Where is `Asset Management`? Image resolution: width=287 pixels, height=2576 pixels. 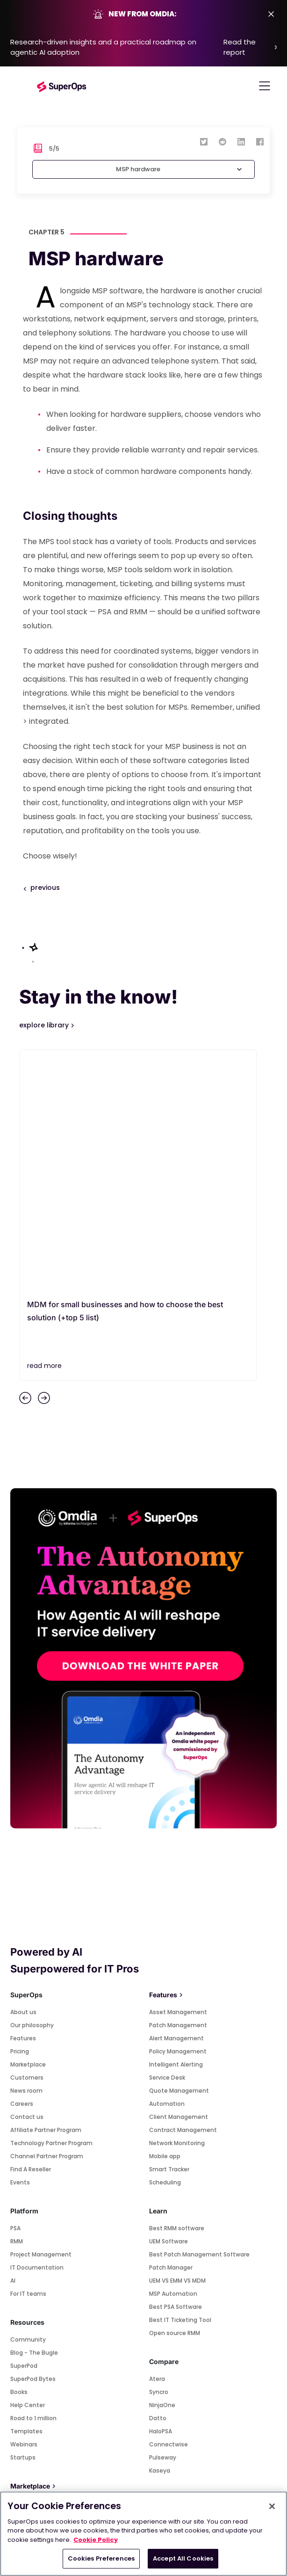
Asset Management is located at coordinates (178, 1775).